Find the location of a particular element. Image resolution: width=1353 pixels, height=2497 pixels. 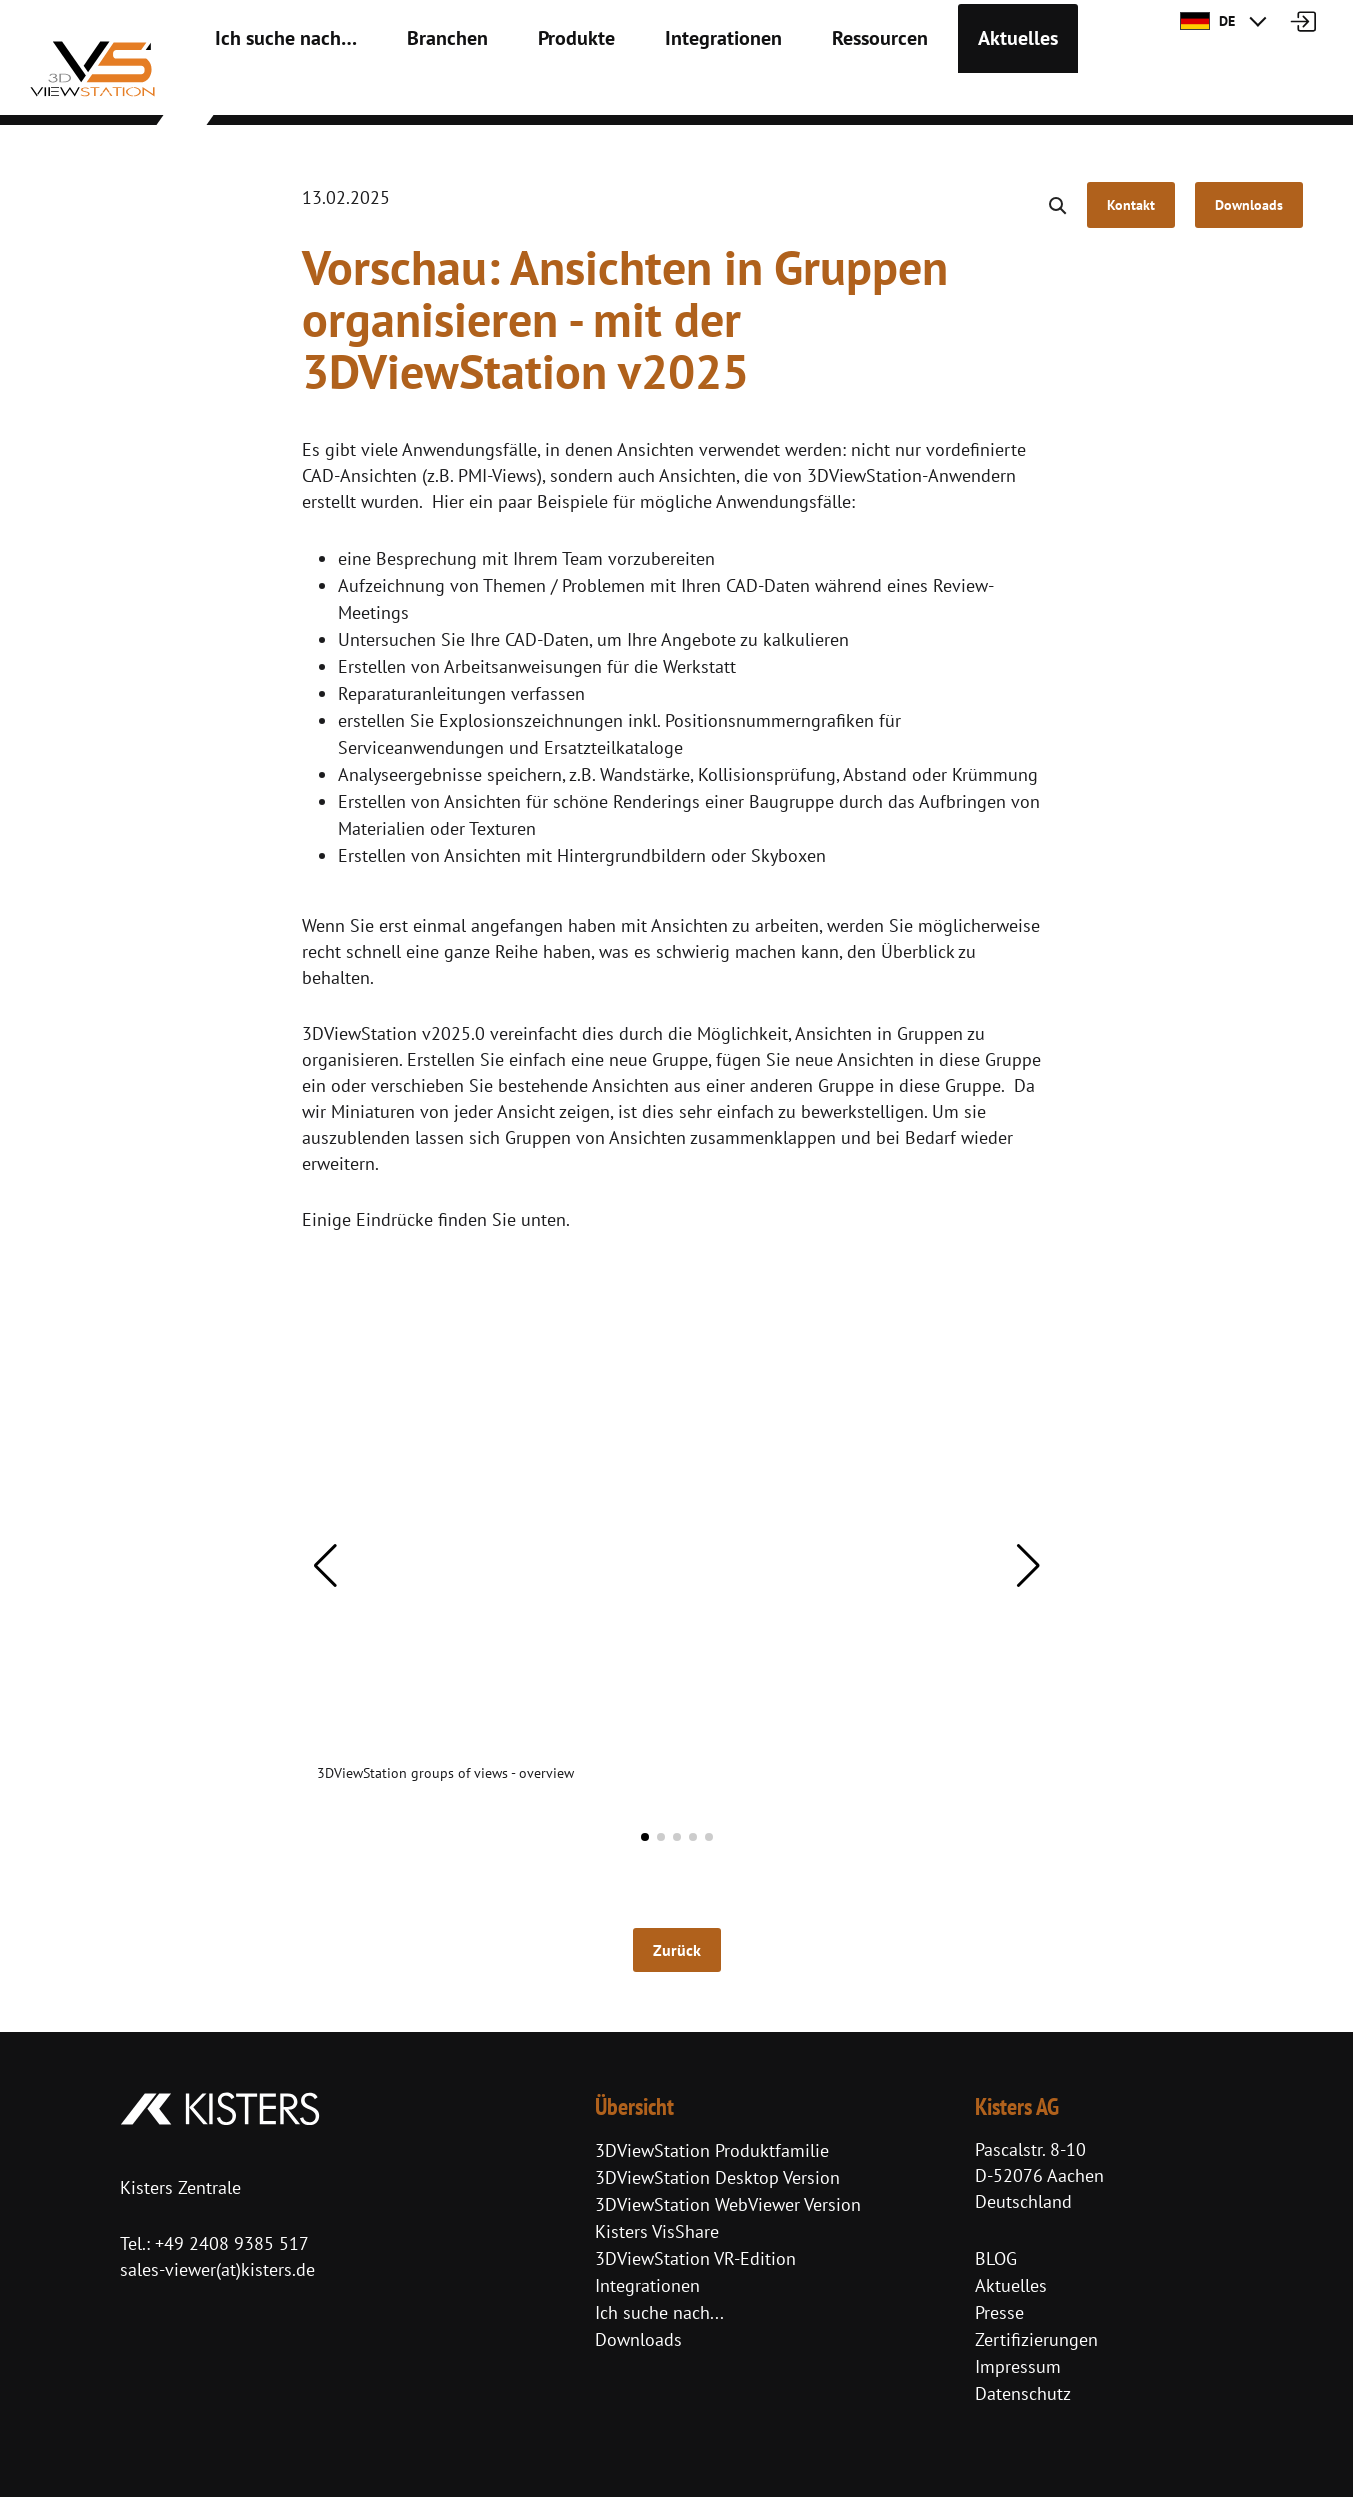

Zertifizierungen is located at coordinates (1036, 2339).